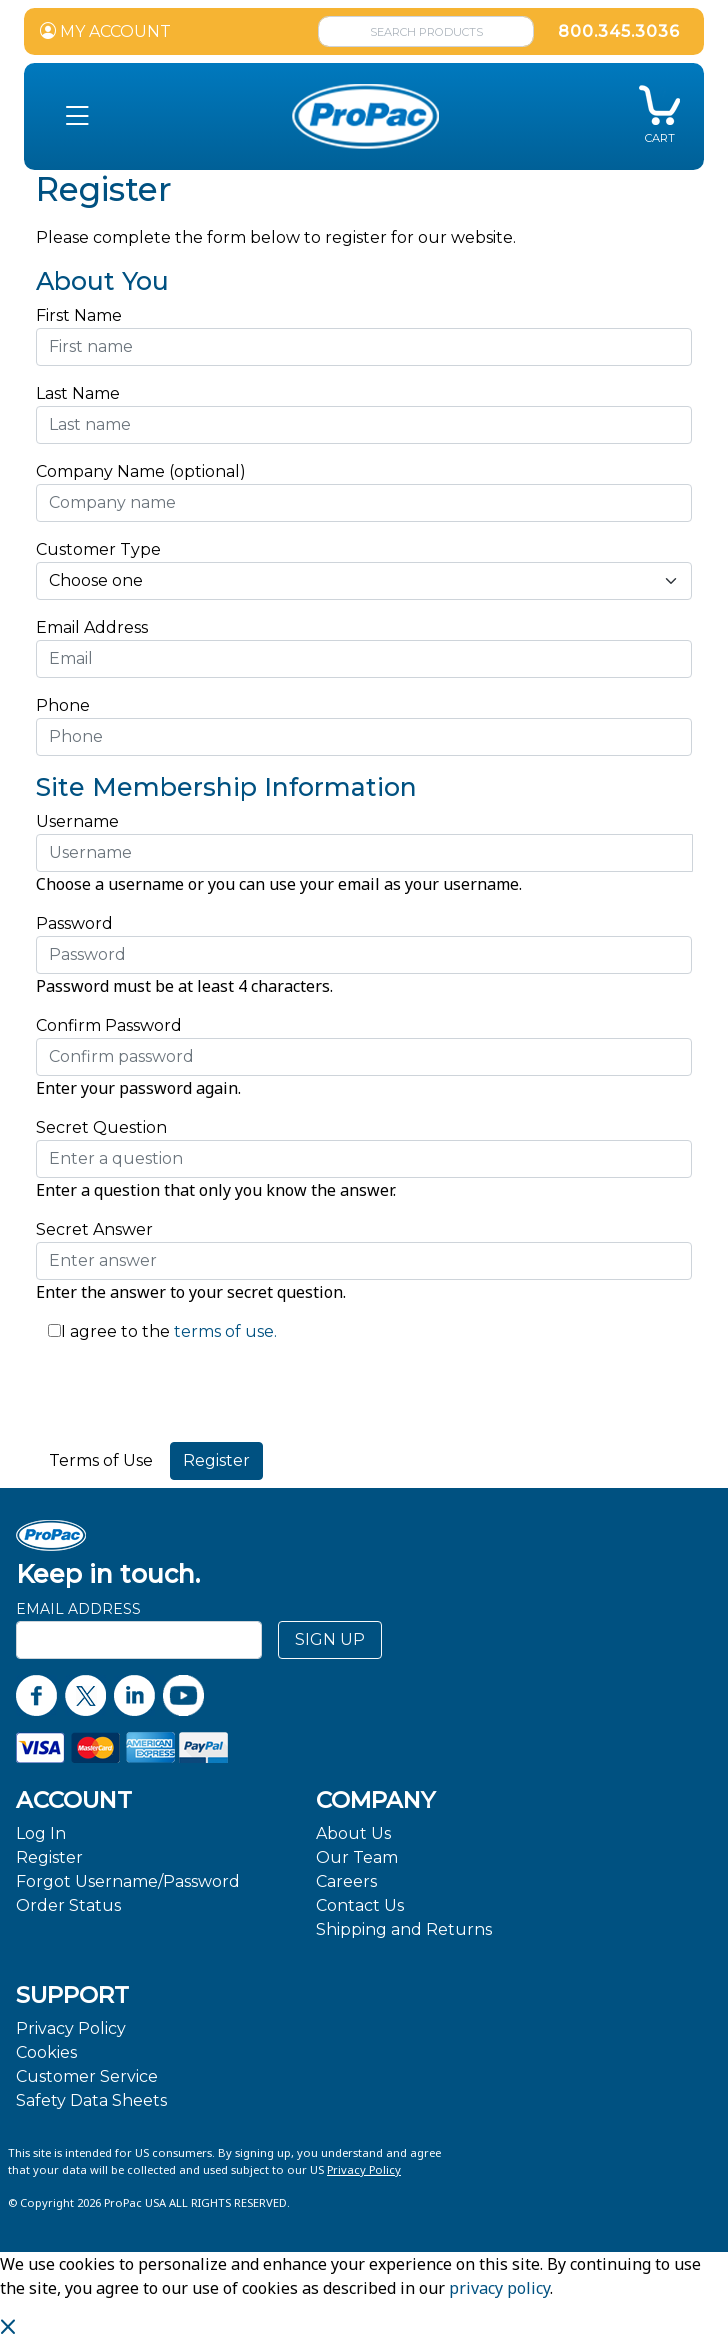 This screenshot has width=728, height=2340. What do you see at coordinates (223, 1331) in the screenshot?
I see `terms of use.` at bounding box center [223, 1331].